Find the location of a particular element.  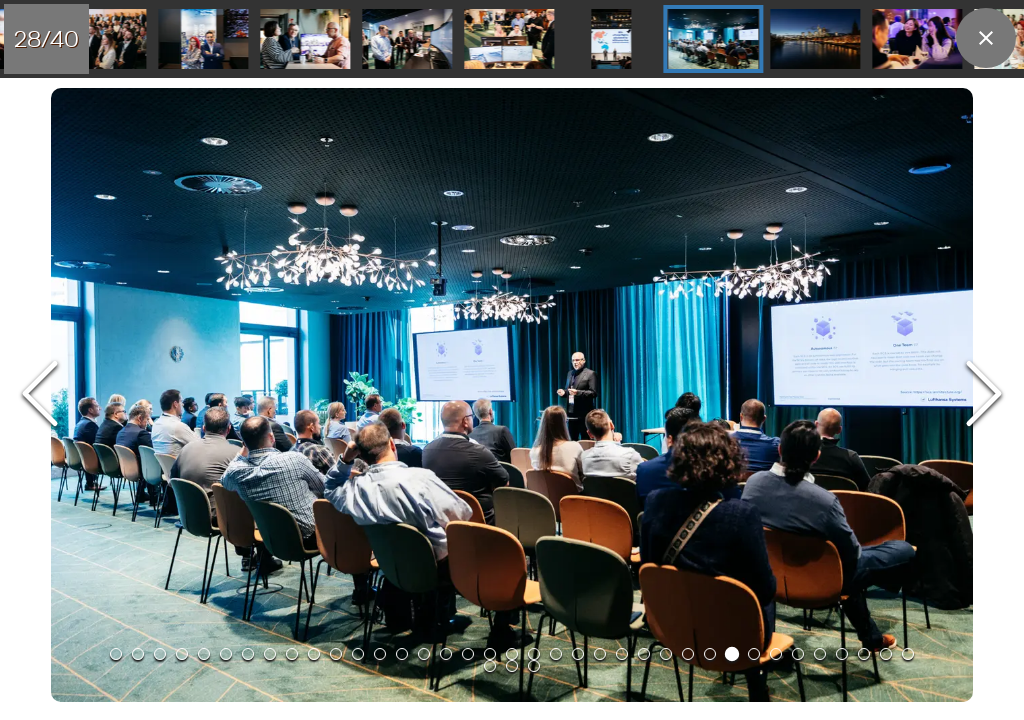

[Go to Slide 17] is located at coordinates (468, 654).